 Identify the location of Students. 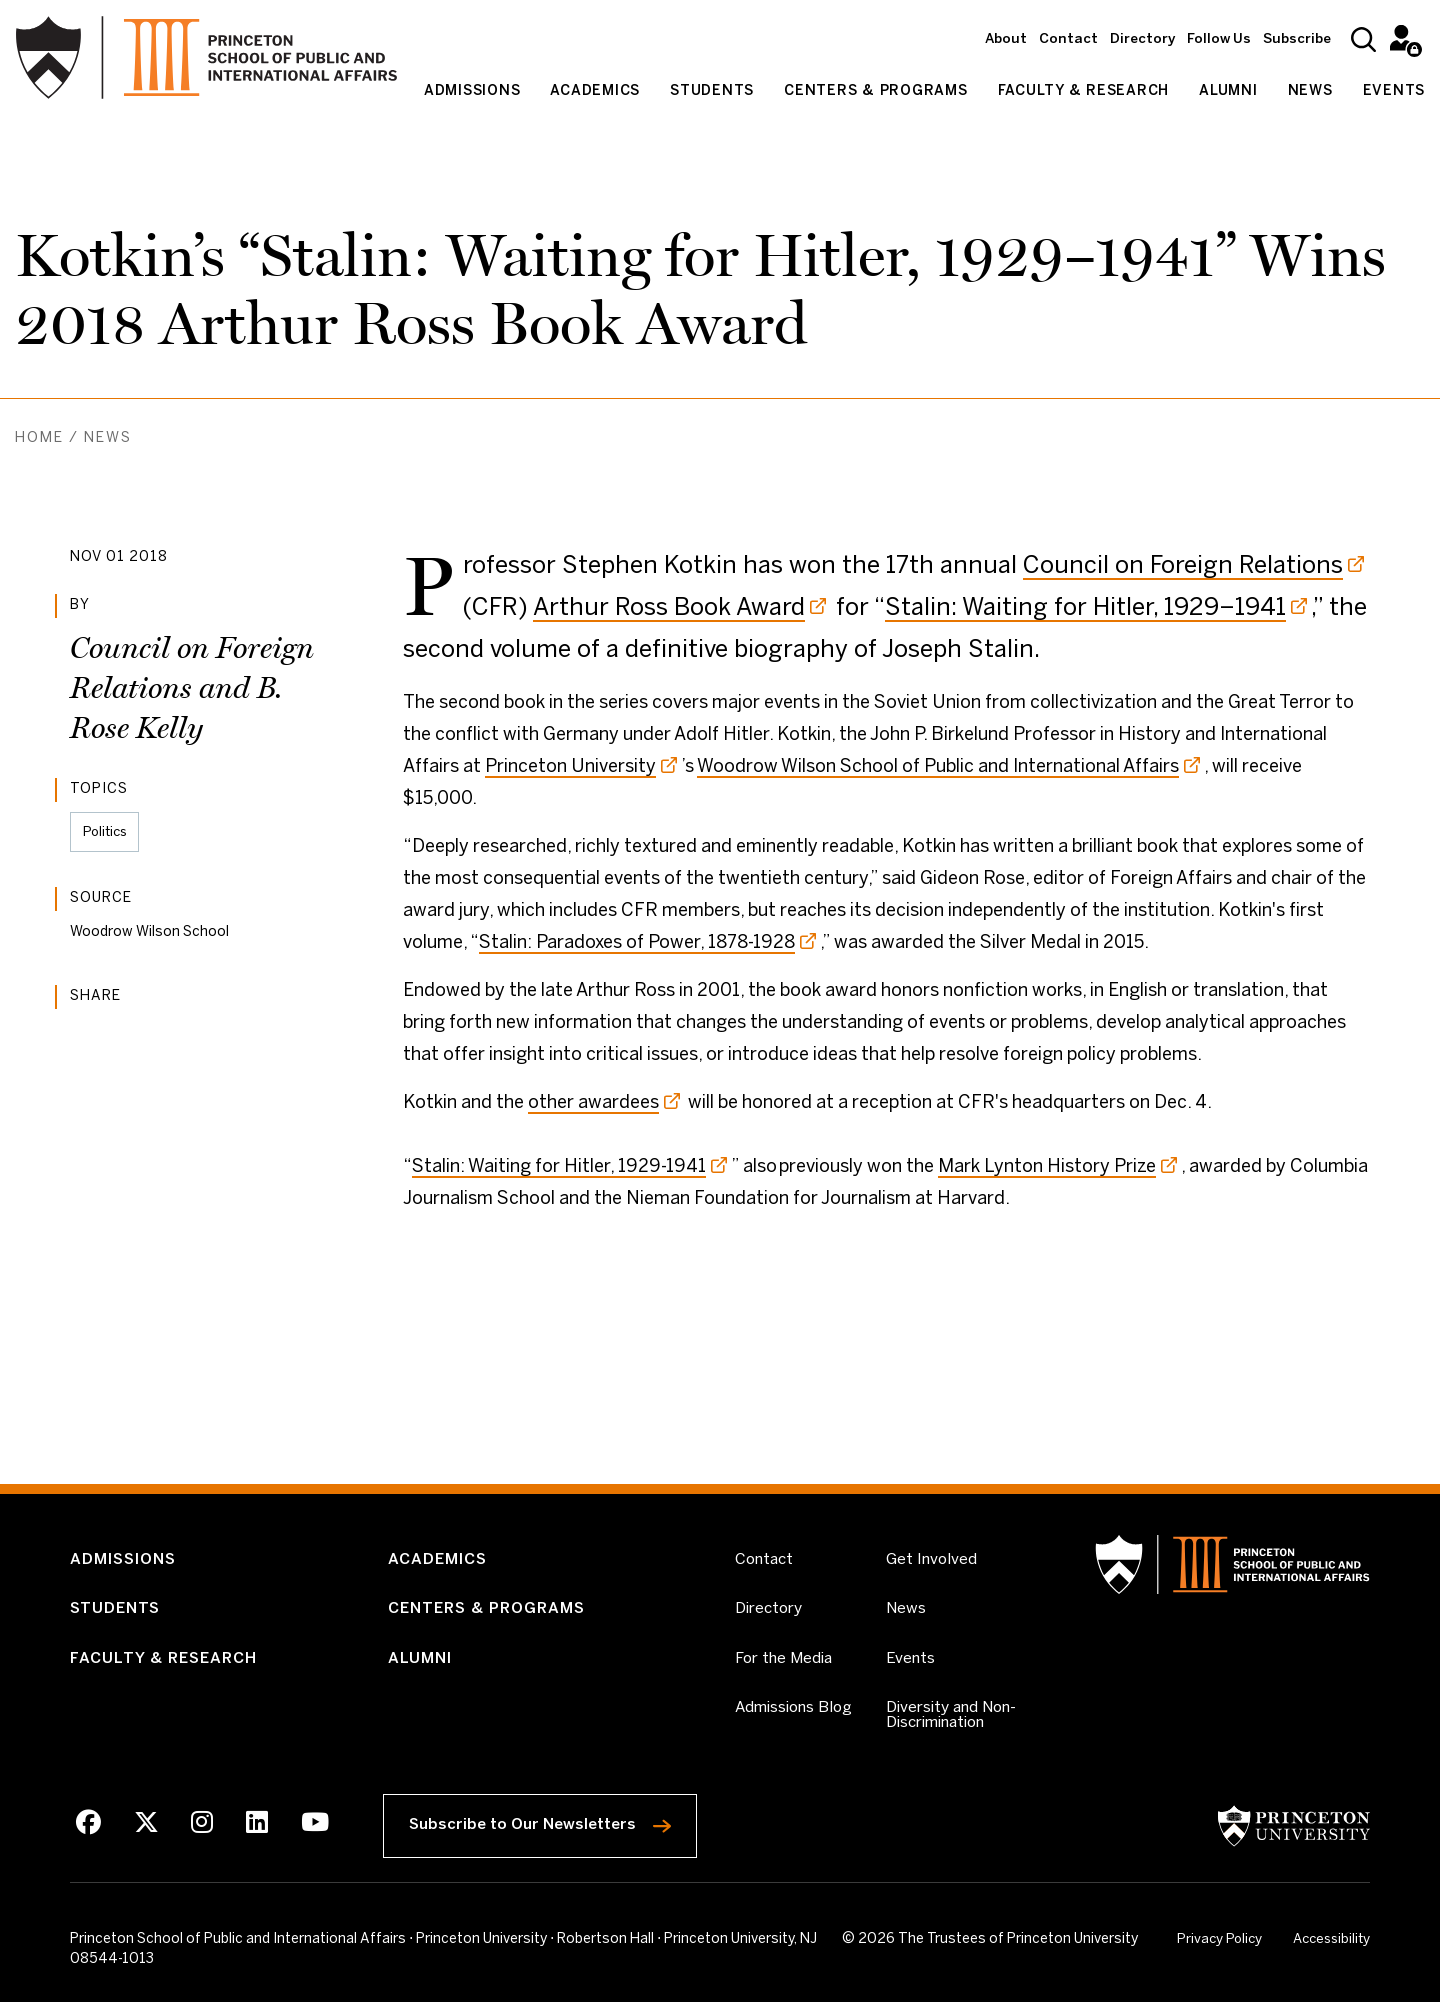
(712, 91).